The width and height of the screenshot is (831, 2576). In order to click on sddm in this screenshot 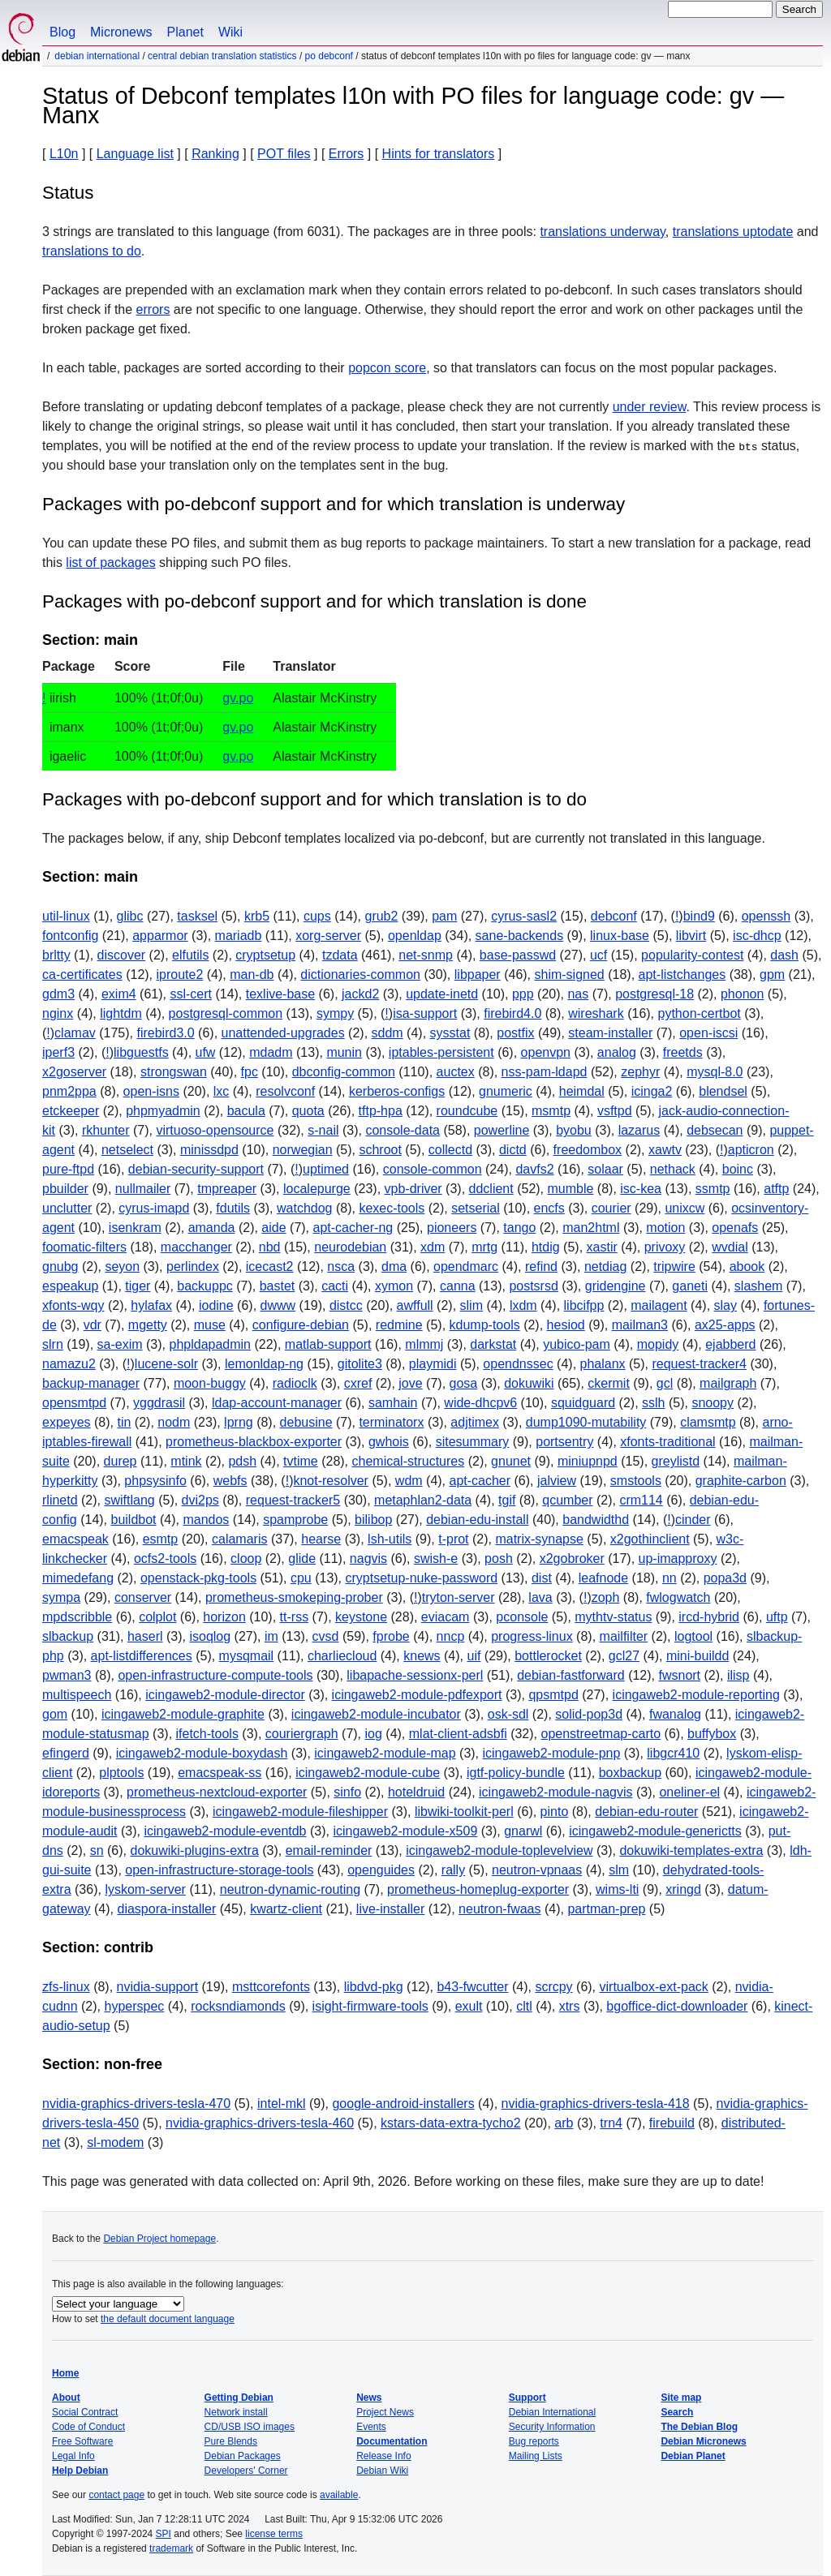, I will do `click(387, 1033)`.